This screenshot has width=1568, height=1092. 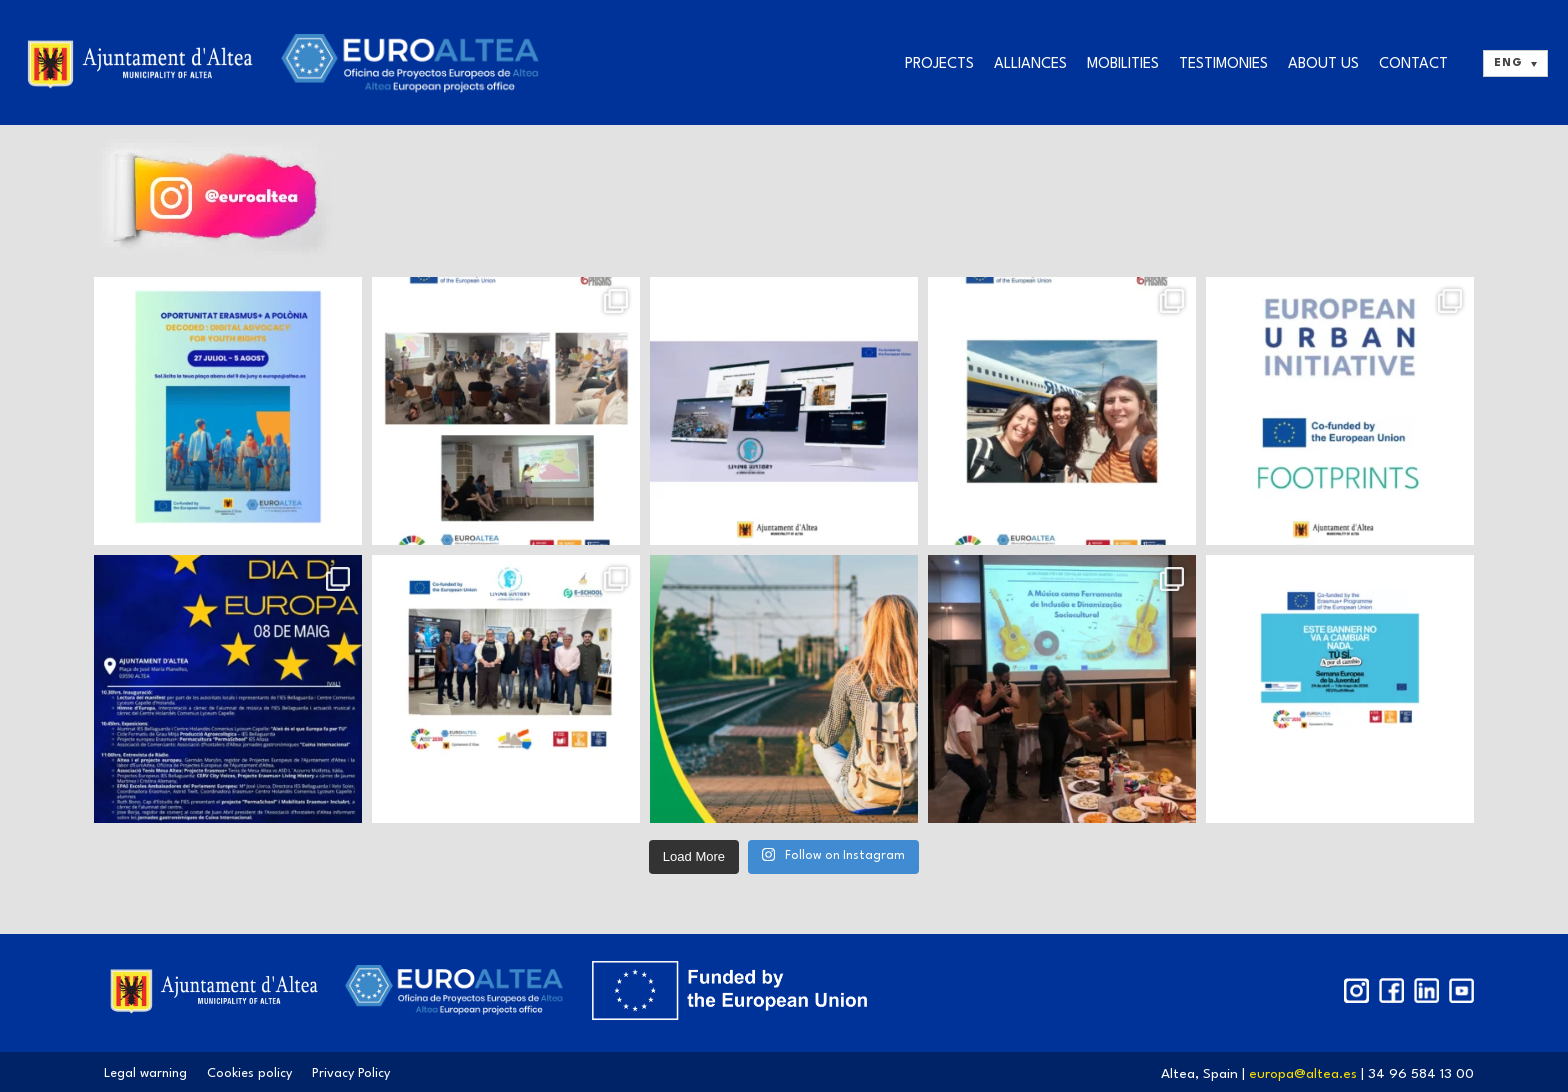 What do you see at coordinates (1223, 64) in the screenshot?
I see `Testimonies` at bounding box center [1223, 64].